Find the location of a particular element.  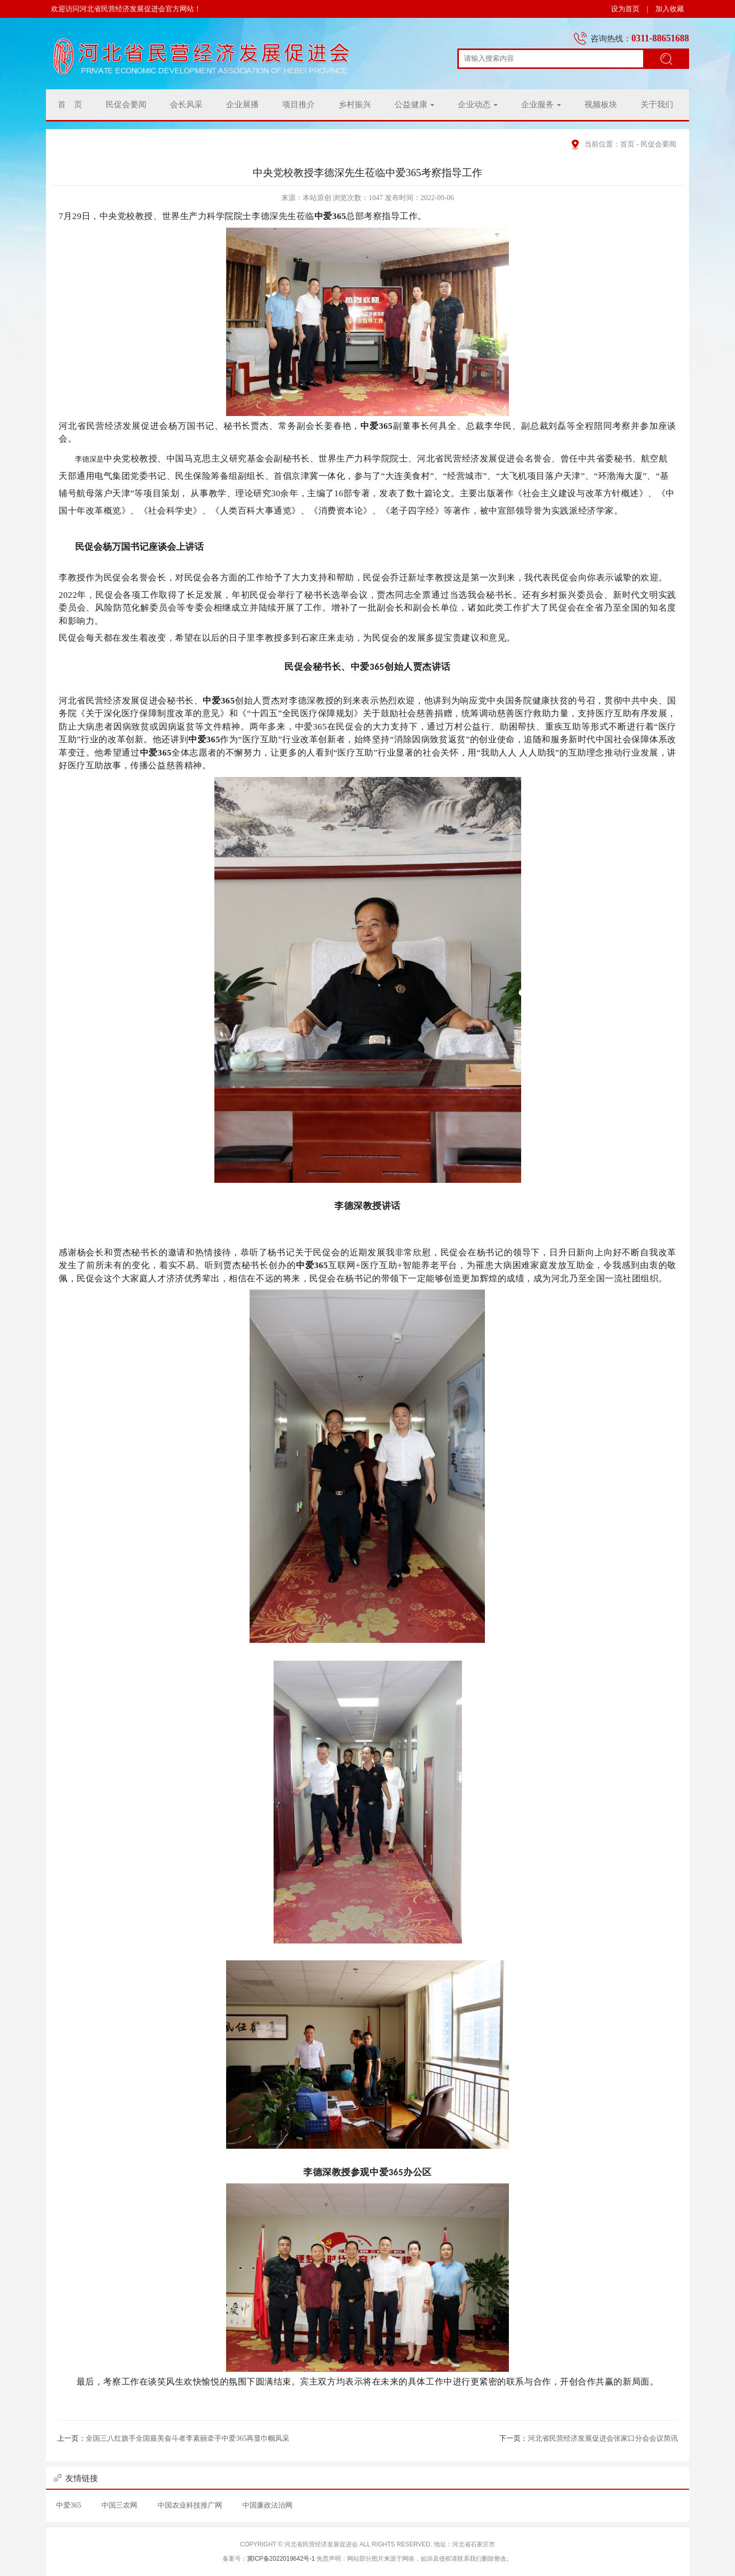

设为首页 is located at coordinates (625, 9).